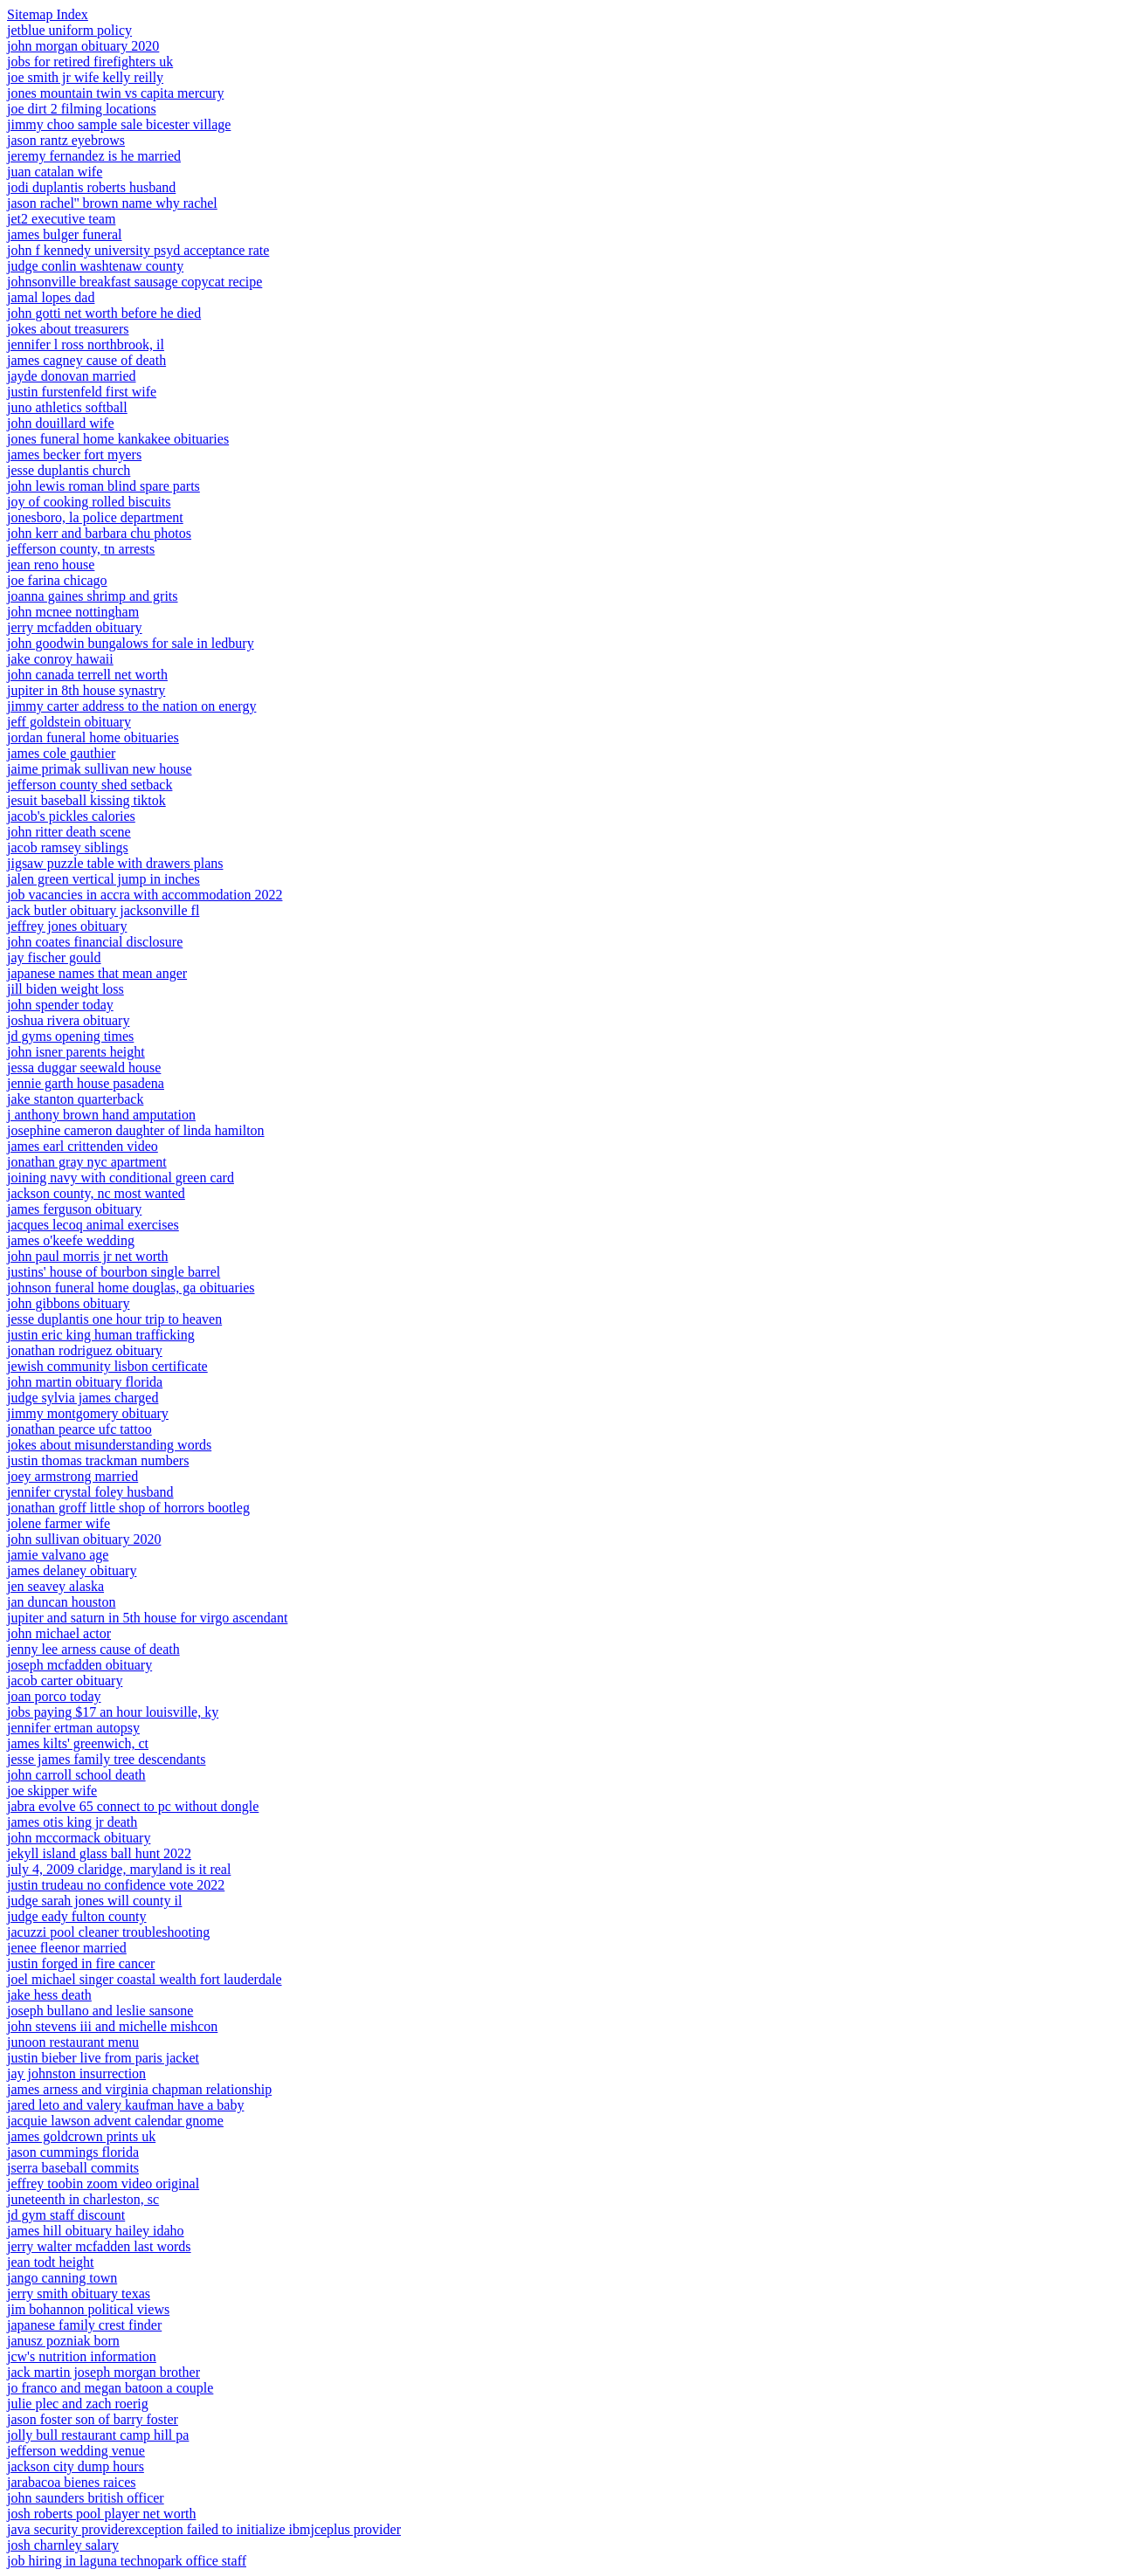  I want to click on josh roberts pool player net worth, so click(101, 2513).